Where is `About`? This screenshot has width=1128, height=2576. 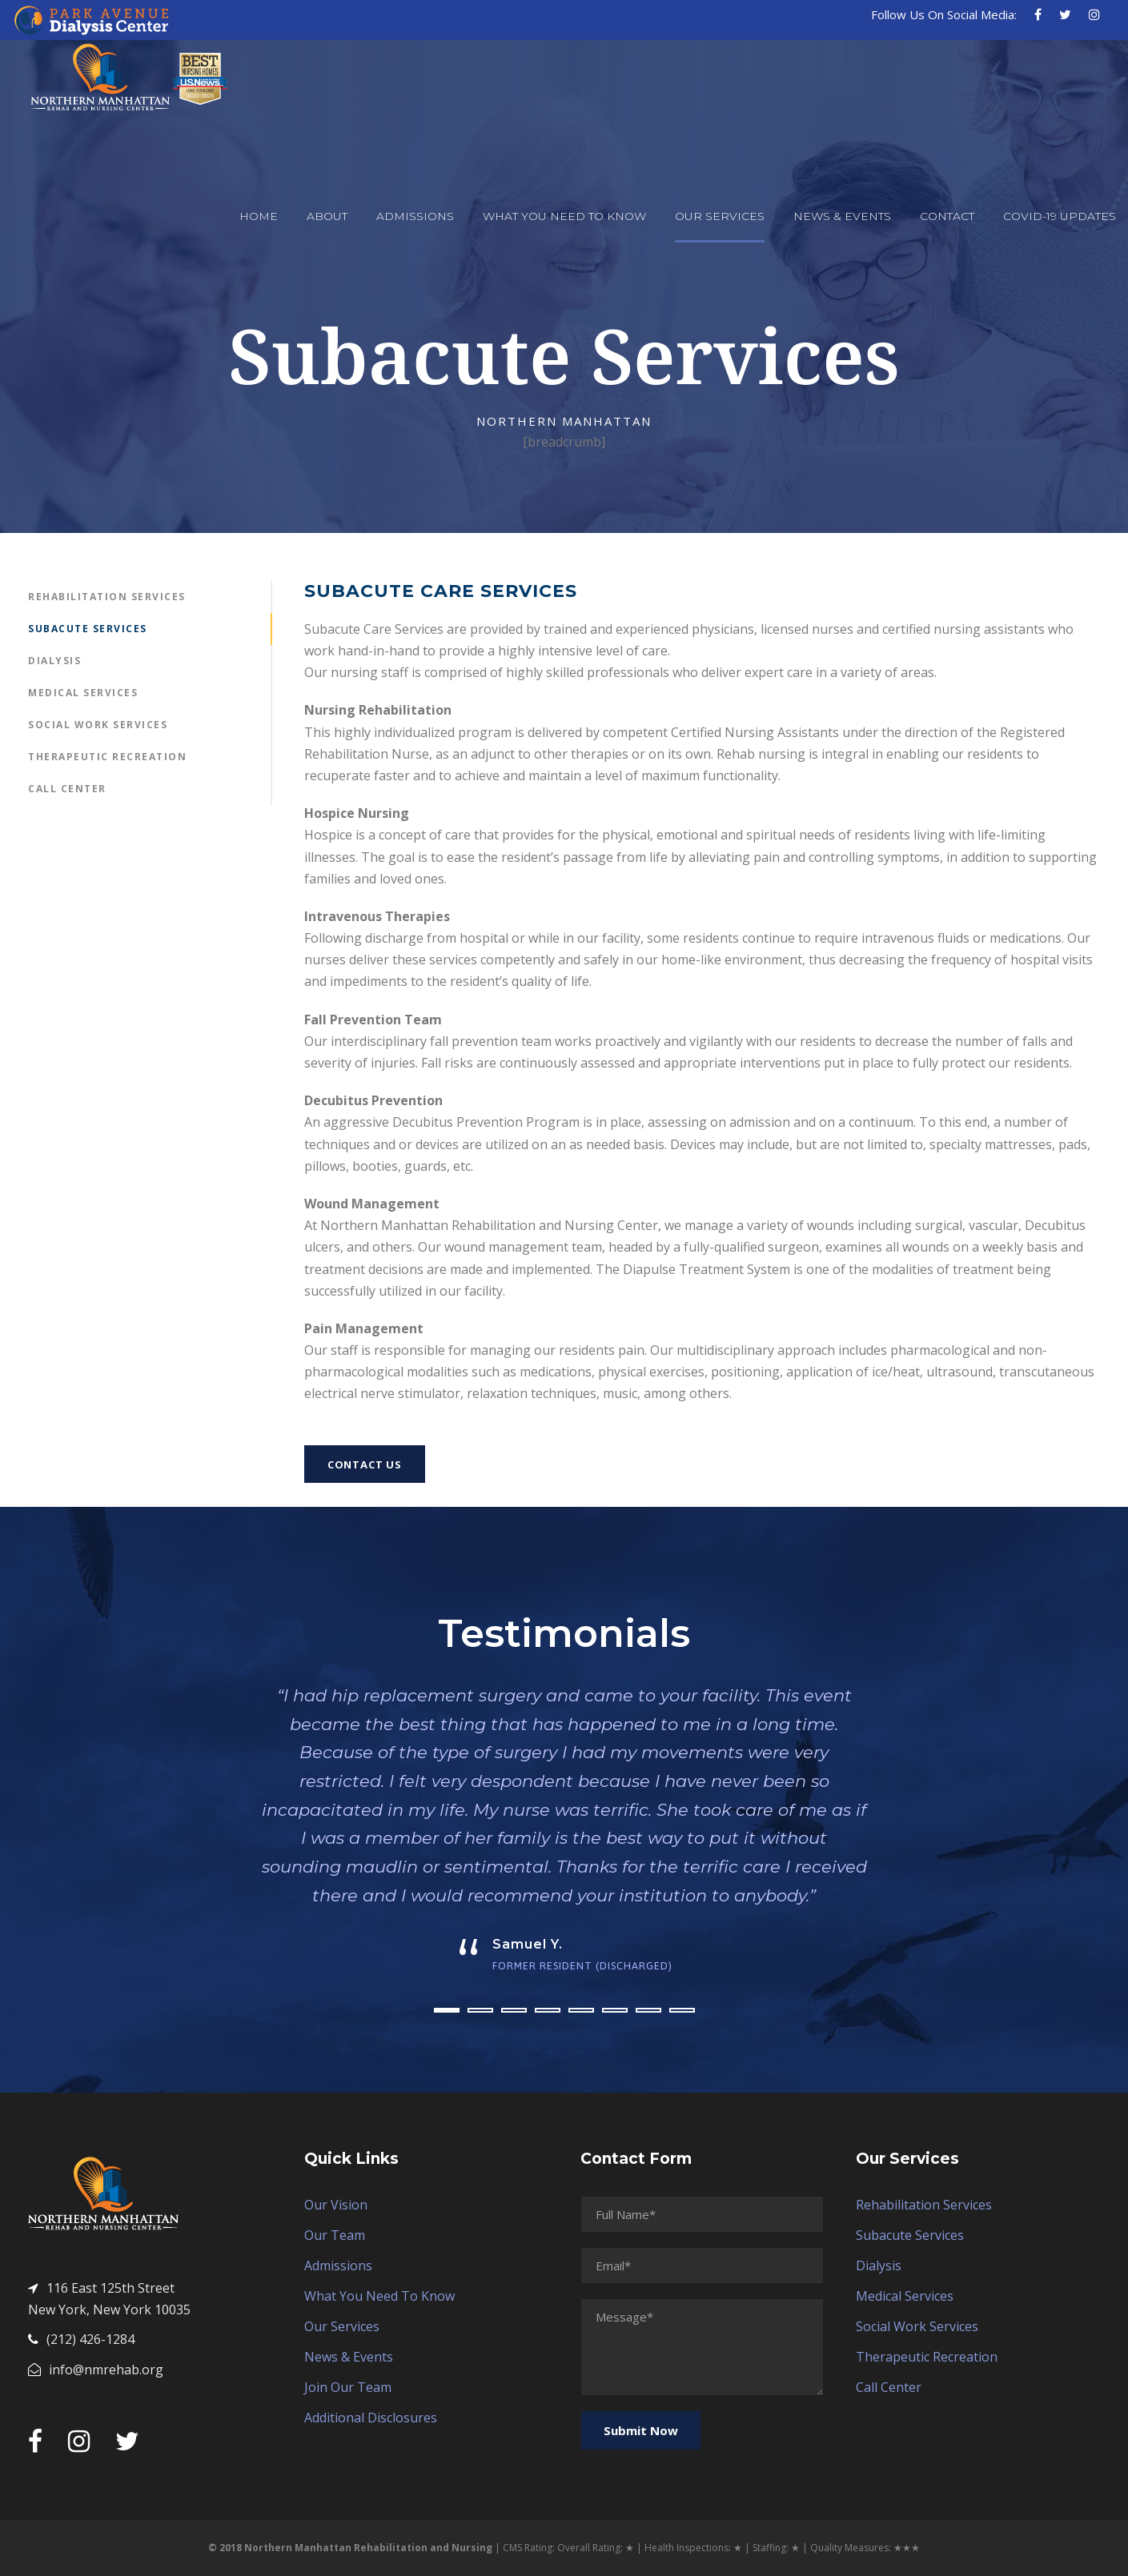
About is located at coordinates (327, 216).